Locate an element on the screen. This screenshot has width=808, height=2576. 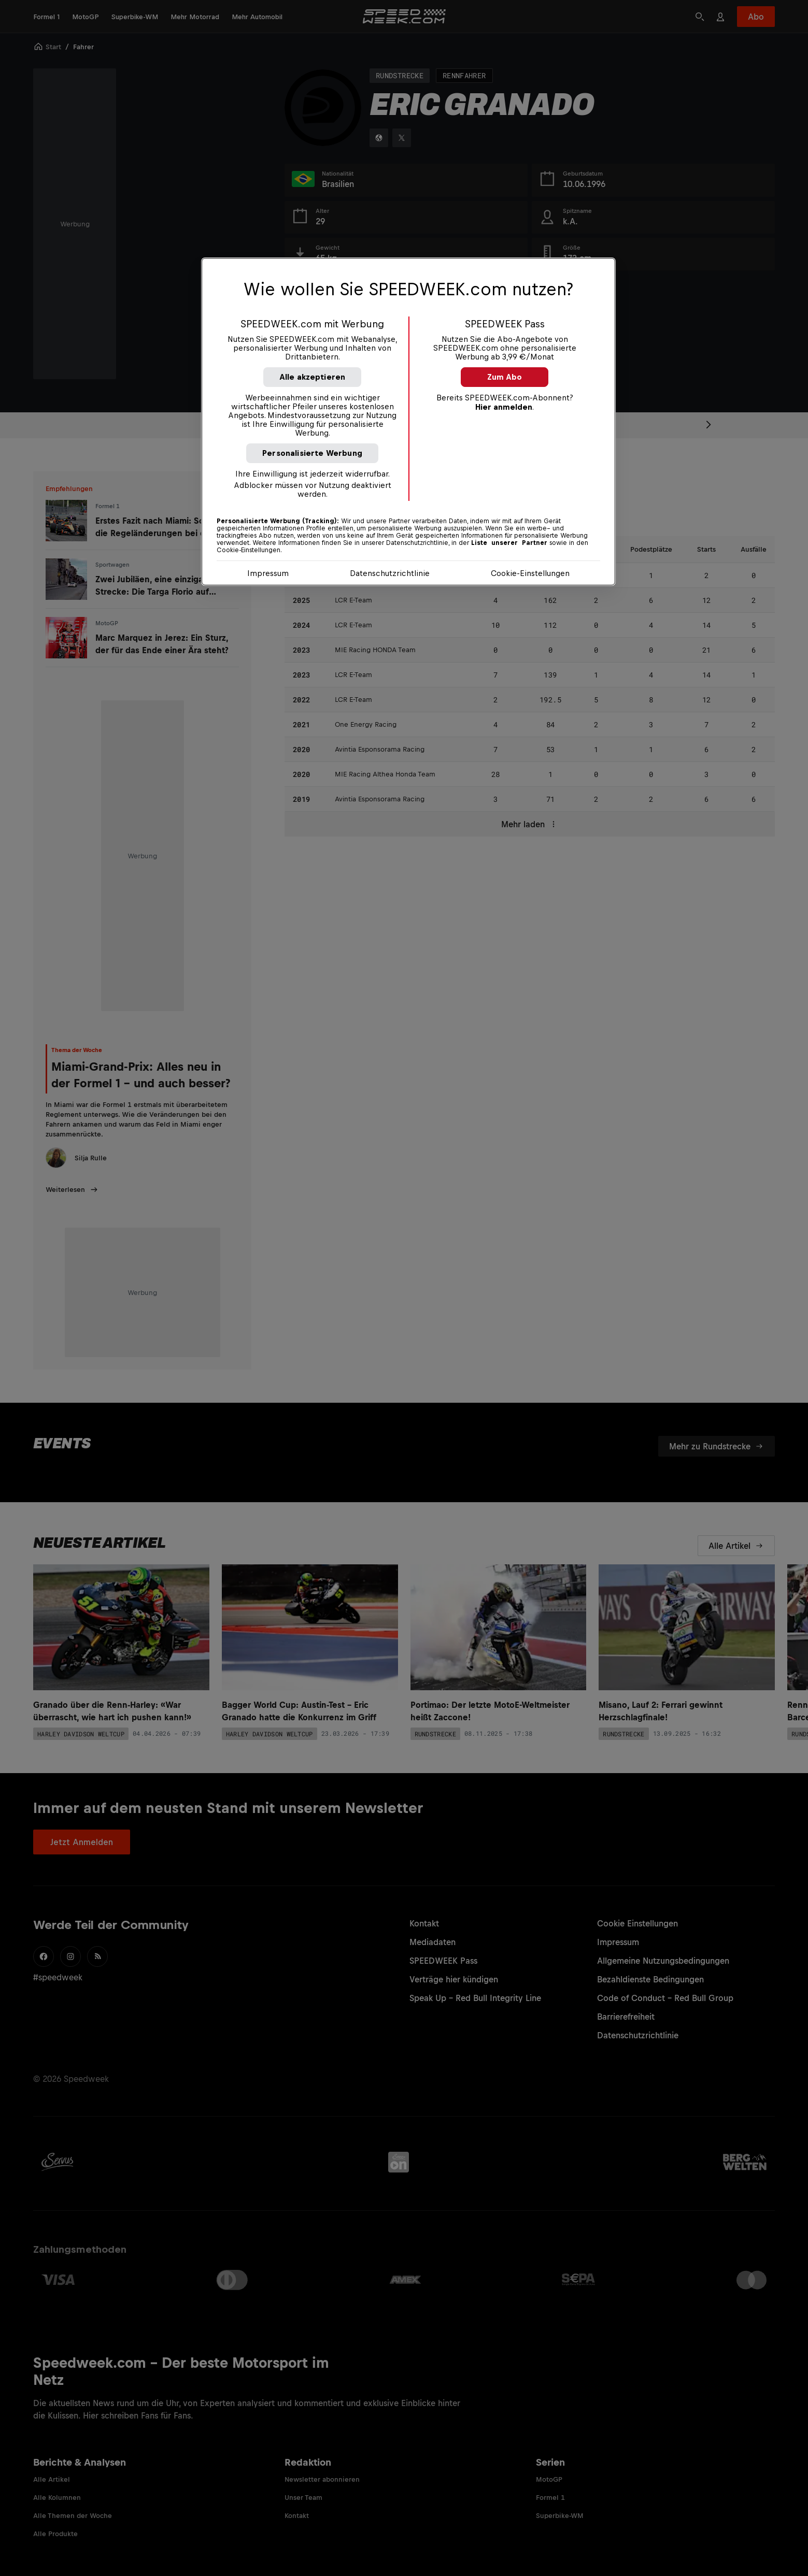
Personalisierte Werbung is located at coordinates (312, 453).